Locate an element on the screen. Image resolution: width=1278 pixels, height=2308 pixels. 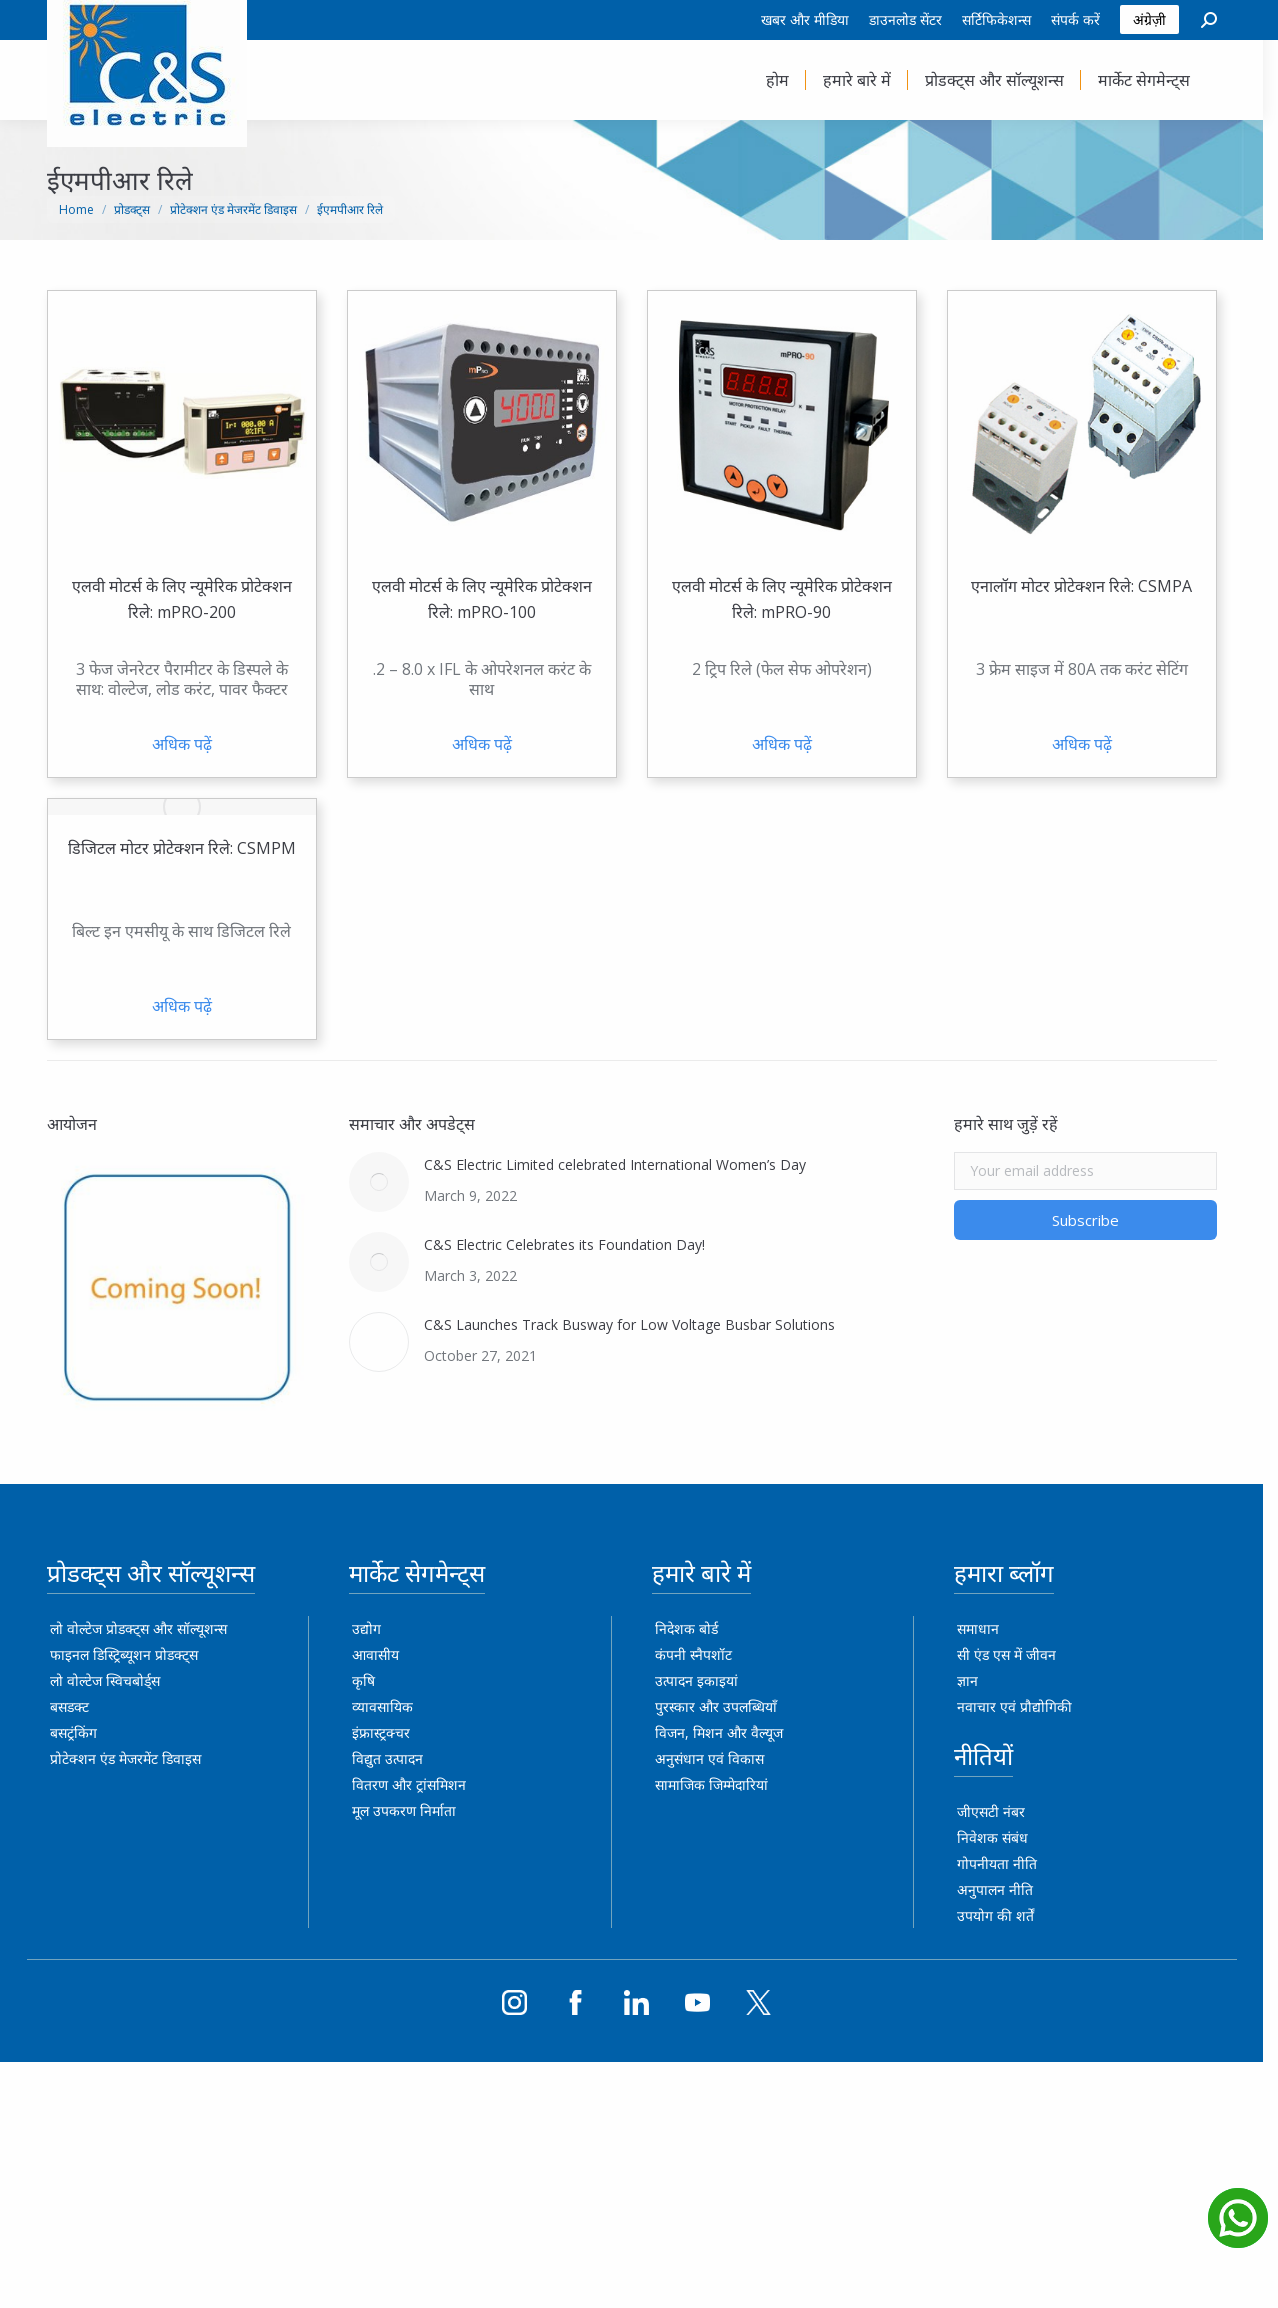
कृषि is located at coordinates (371, 1680).